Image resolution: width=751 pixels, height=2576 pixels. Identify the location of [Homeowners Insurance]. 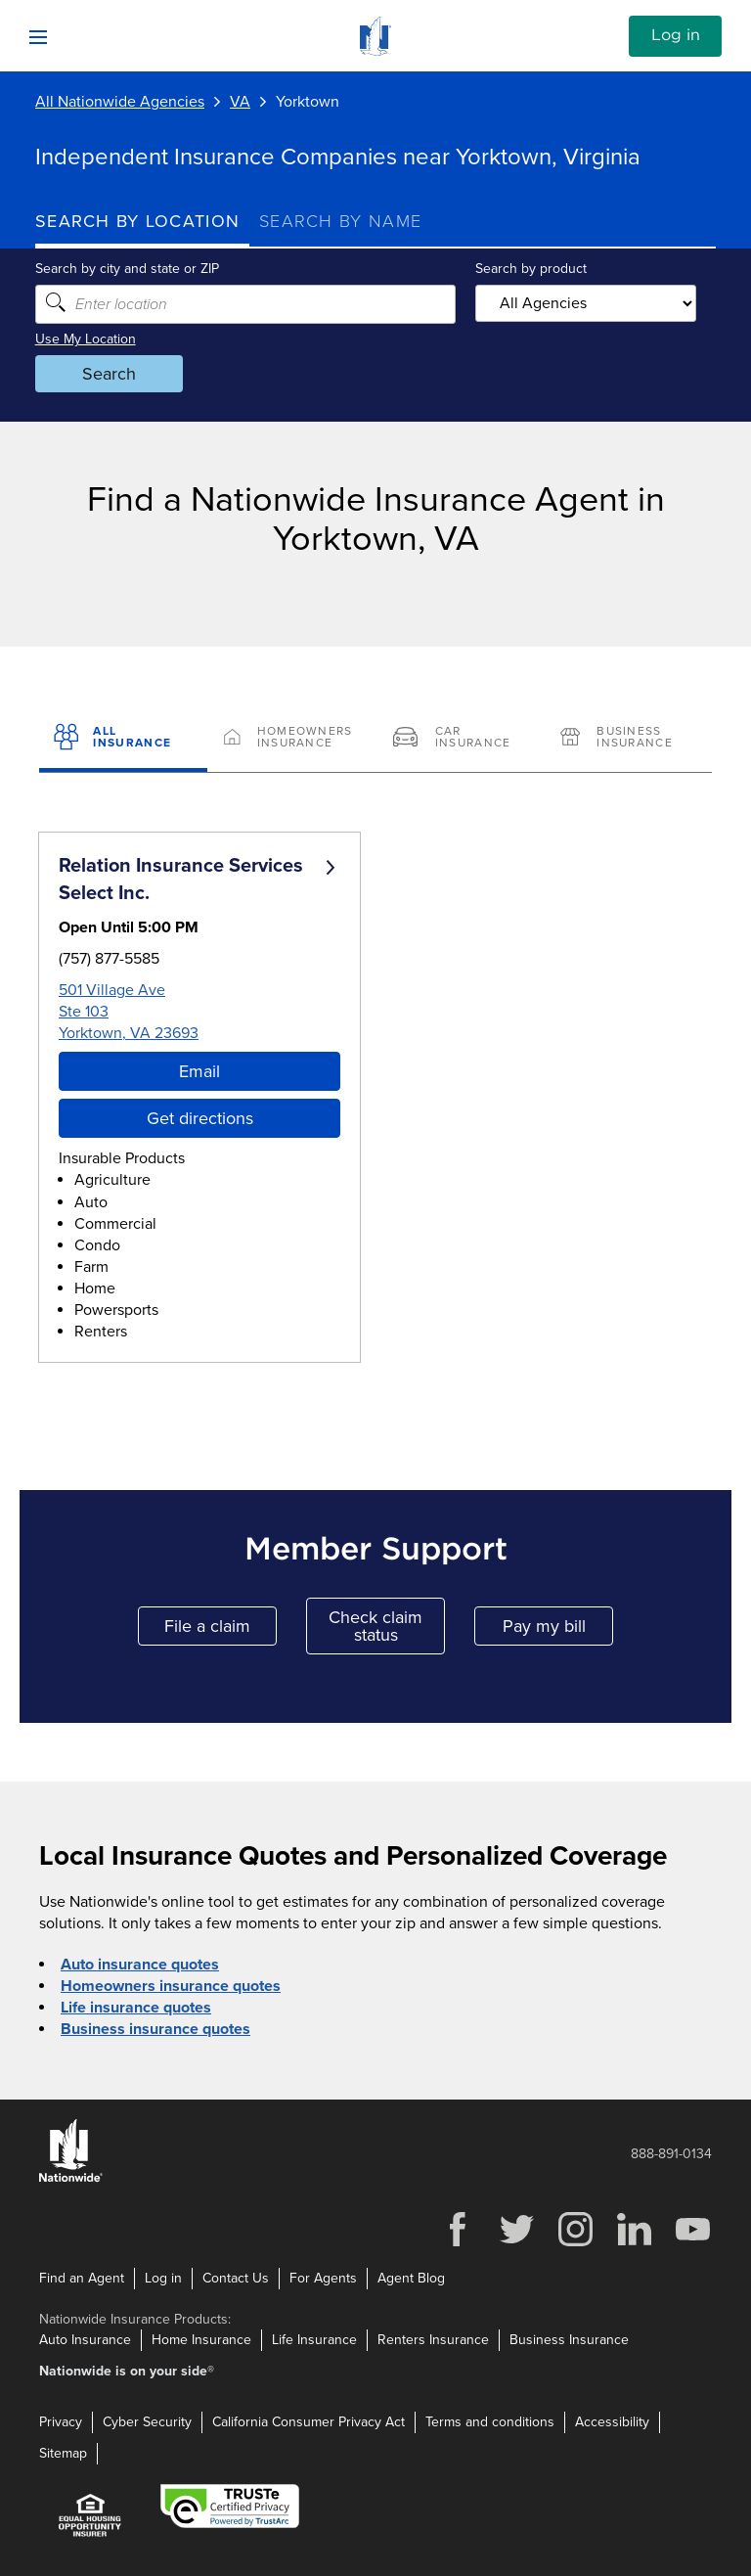
(291, 738).